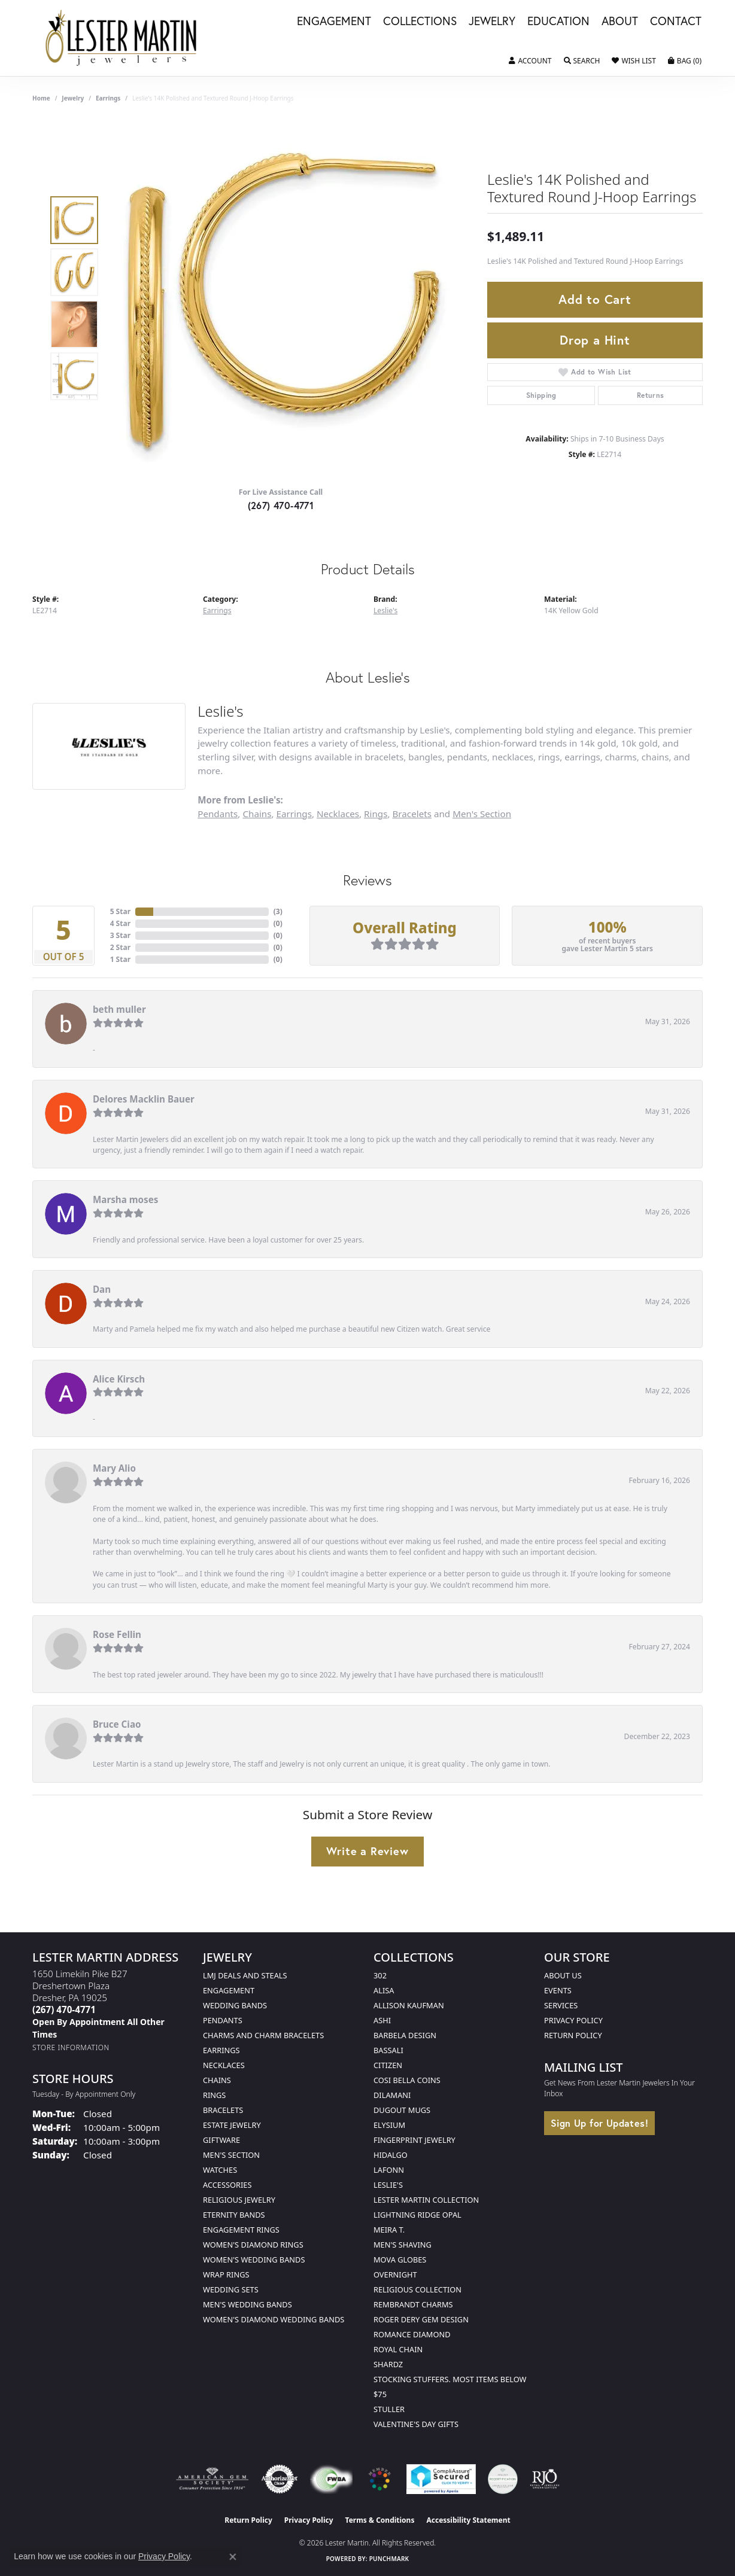  Describe the element at coordinates (545, 2479) in the screenshot. I see `[Visit the rjo website]` at that location.